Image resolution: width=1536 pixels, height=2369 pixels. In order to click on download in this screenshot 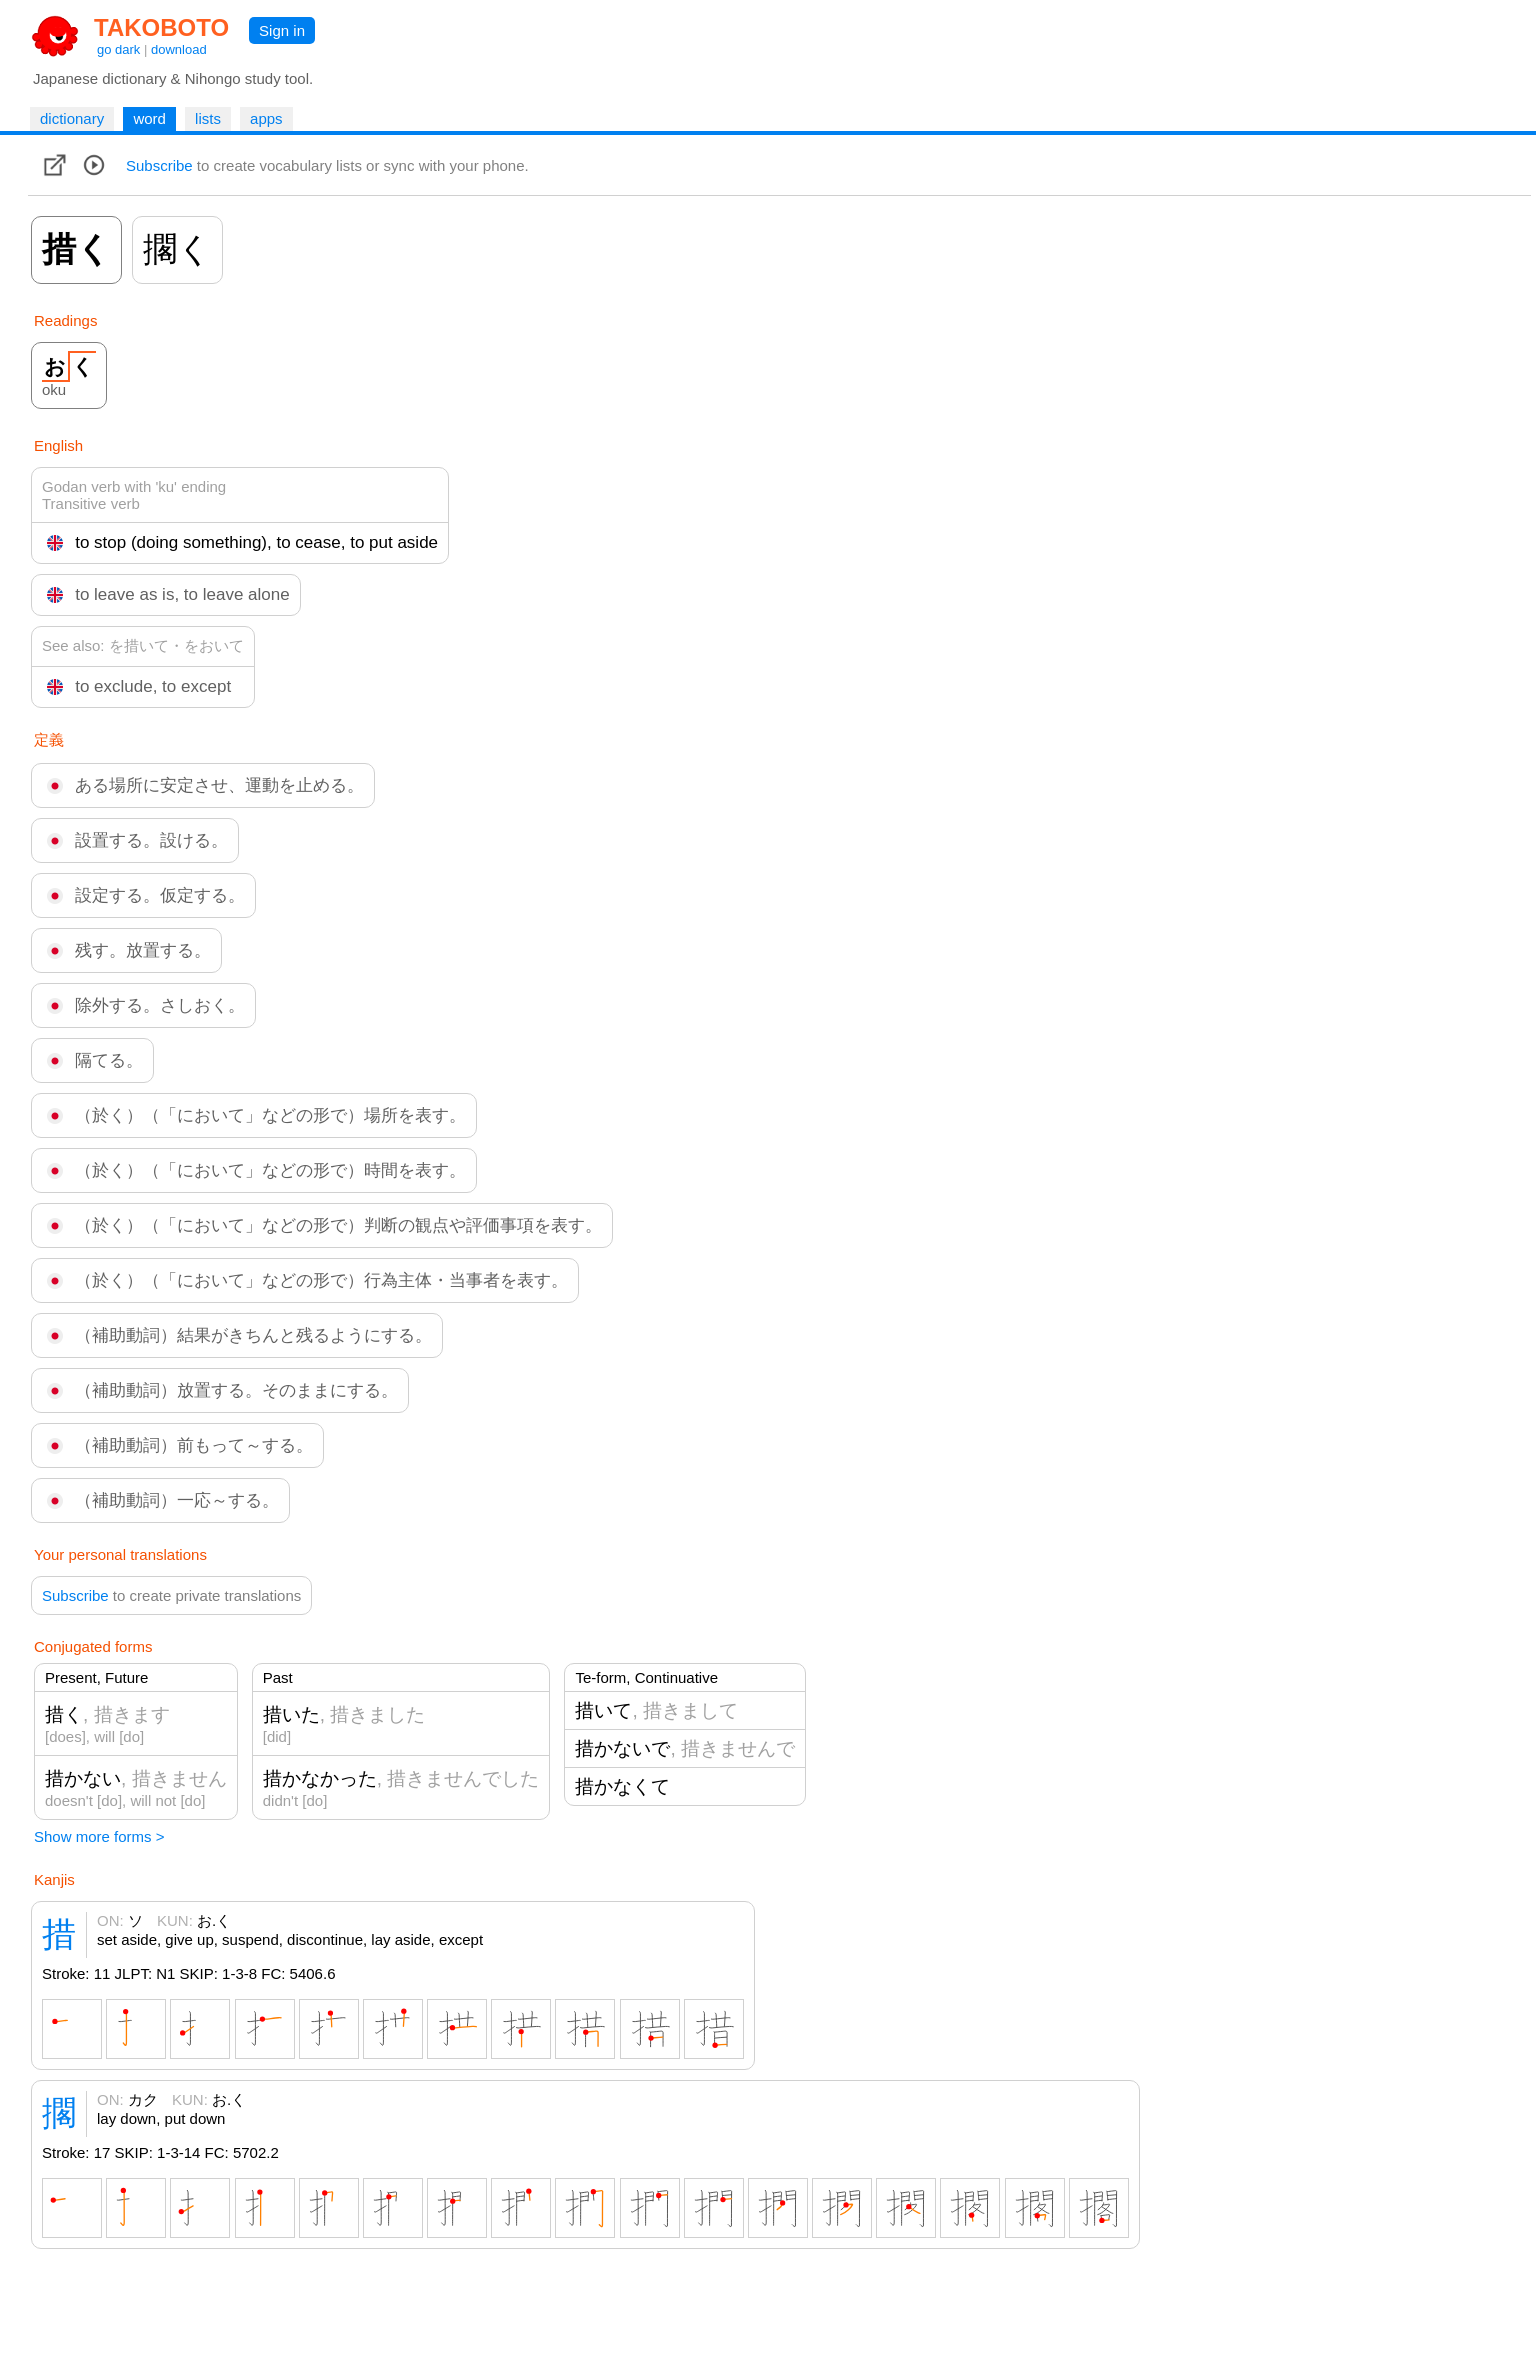, I will do `click(179, 49)`.